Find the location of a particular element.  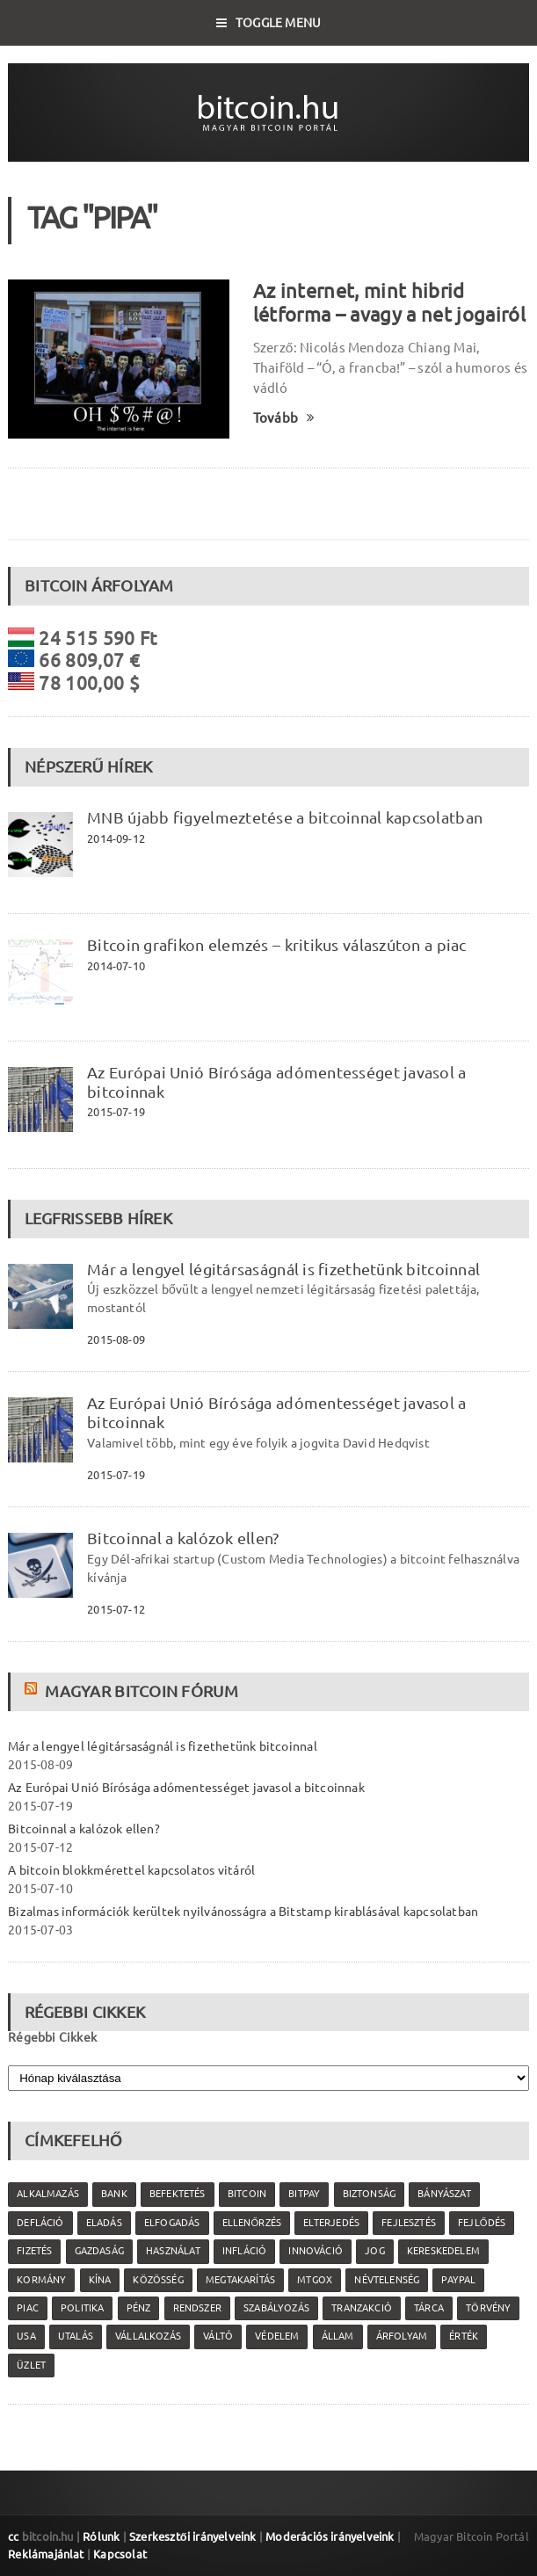

befektetés is located at coordinates (177, 2193).